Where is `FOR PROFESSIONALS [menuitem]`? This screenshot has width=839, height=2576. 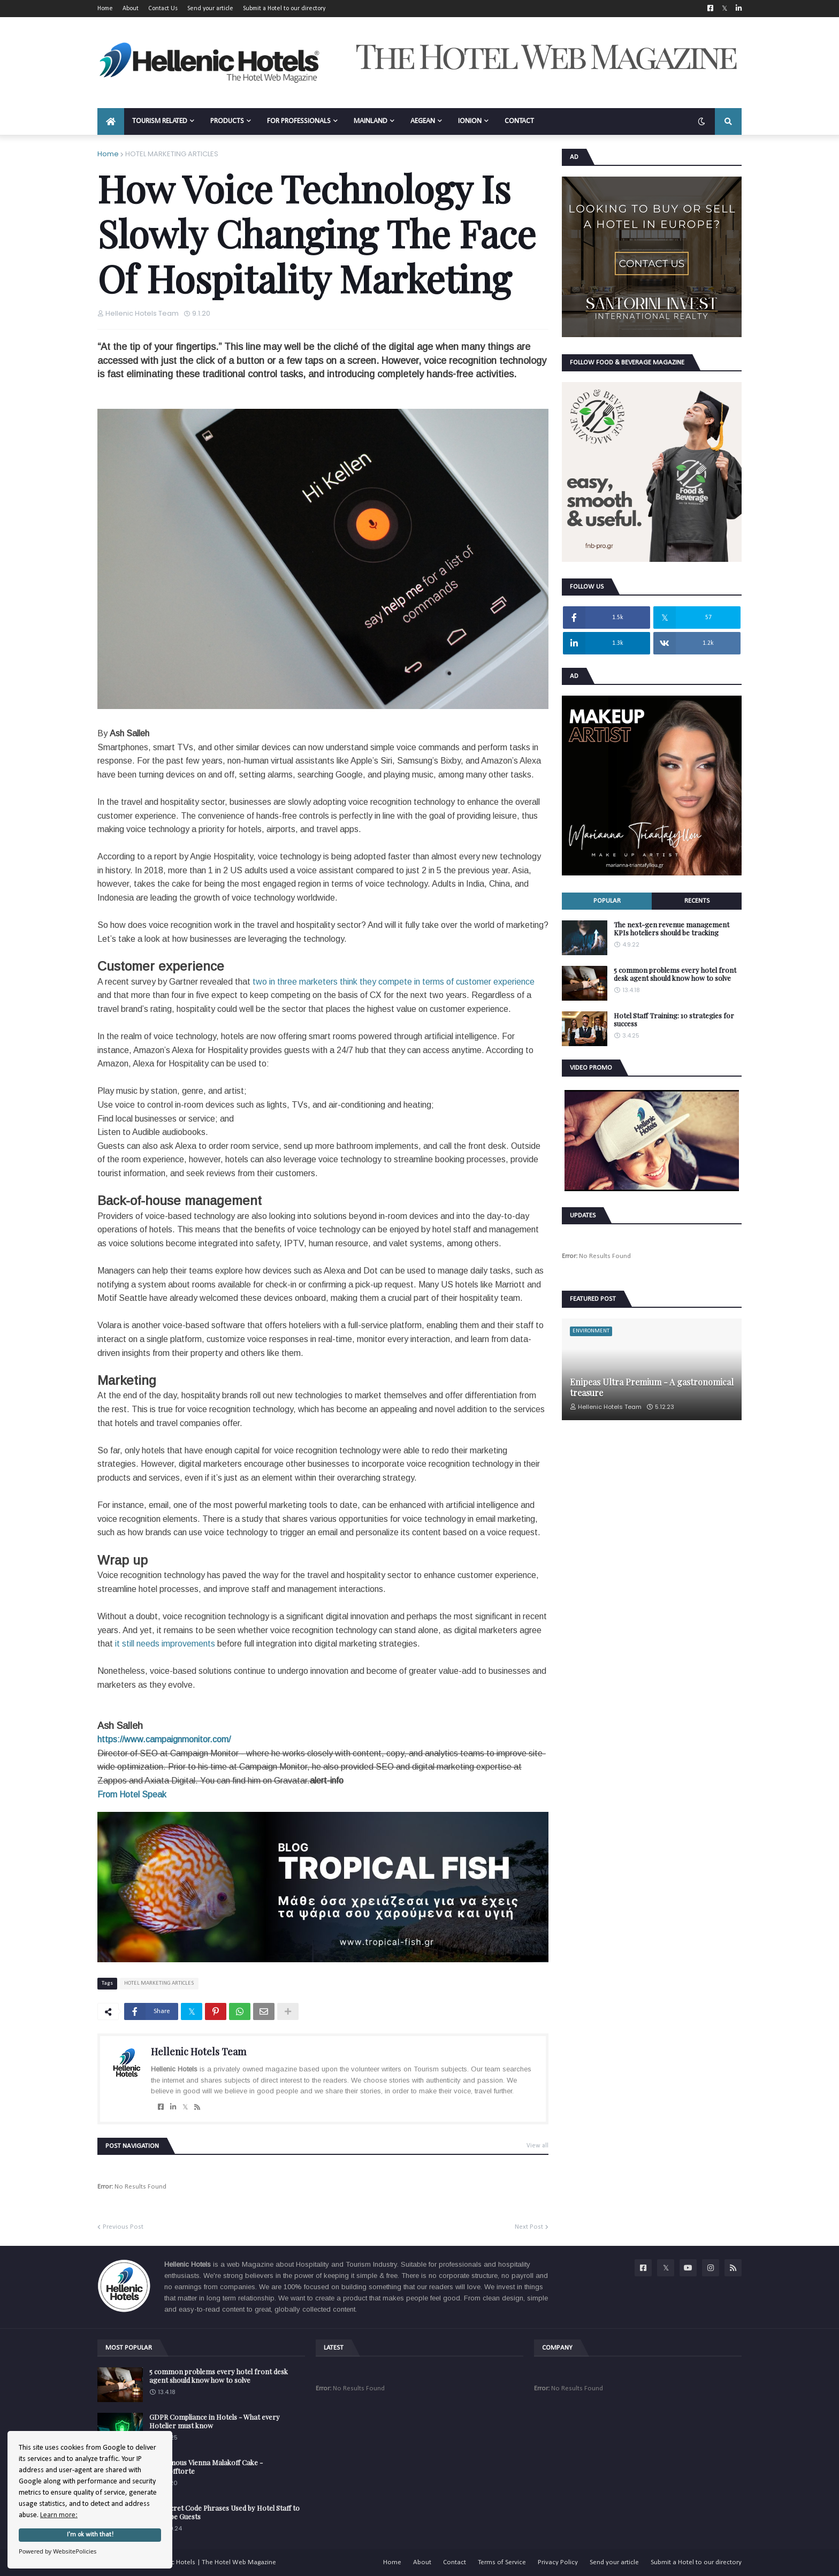 FOR PROFESSIONALS [menuitem] is located at coordinates (299, 121).